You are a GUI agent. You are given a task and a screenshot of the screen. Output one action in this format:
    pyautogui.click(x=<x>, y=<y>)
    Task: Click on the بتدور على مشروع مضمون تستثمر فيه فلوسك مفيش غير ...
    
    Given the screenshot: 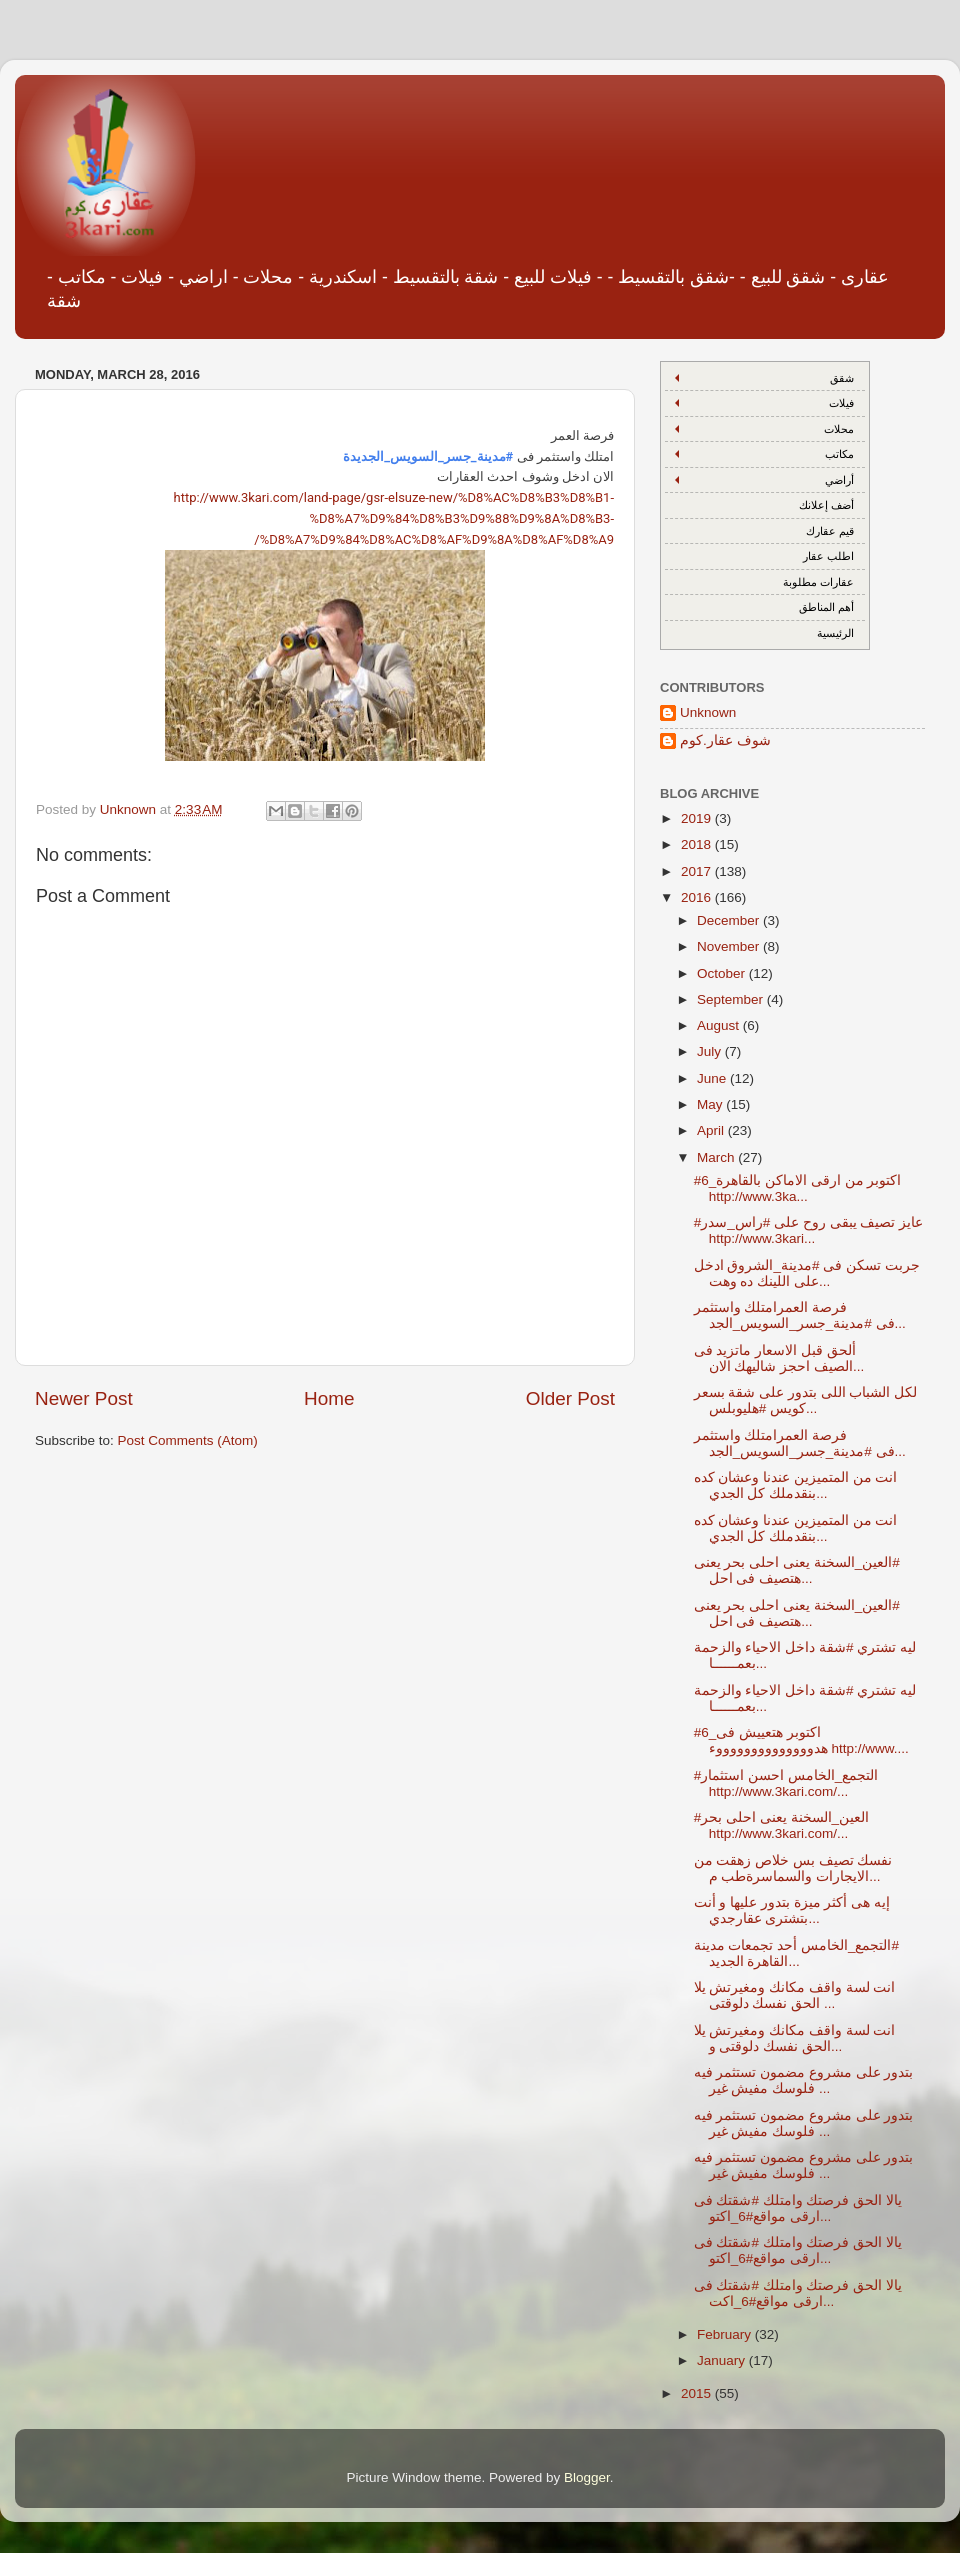 What is the action you would take?
    pyautogui.click(x=804, y=2080)
    